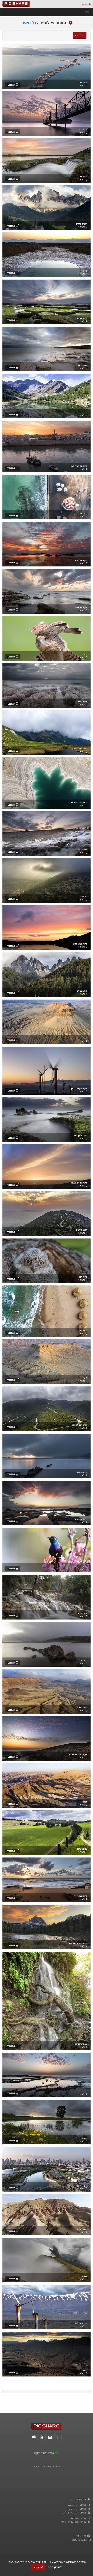 The width and height of the screenshot is (93, 2576). I want to click on אישור, so click(38, 2567).